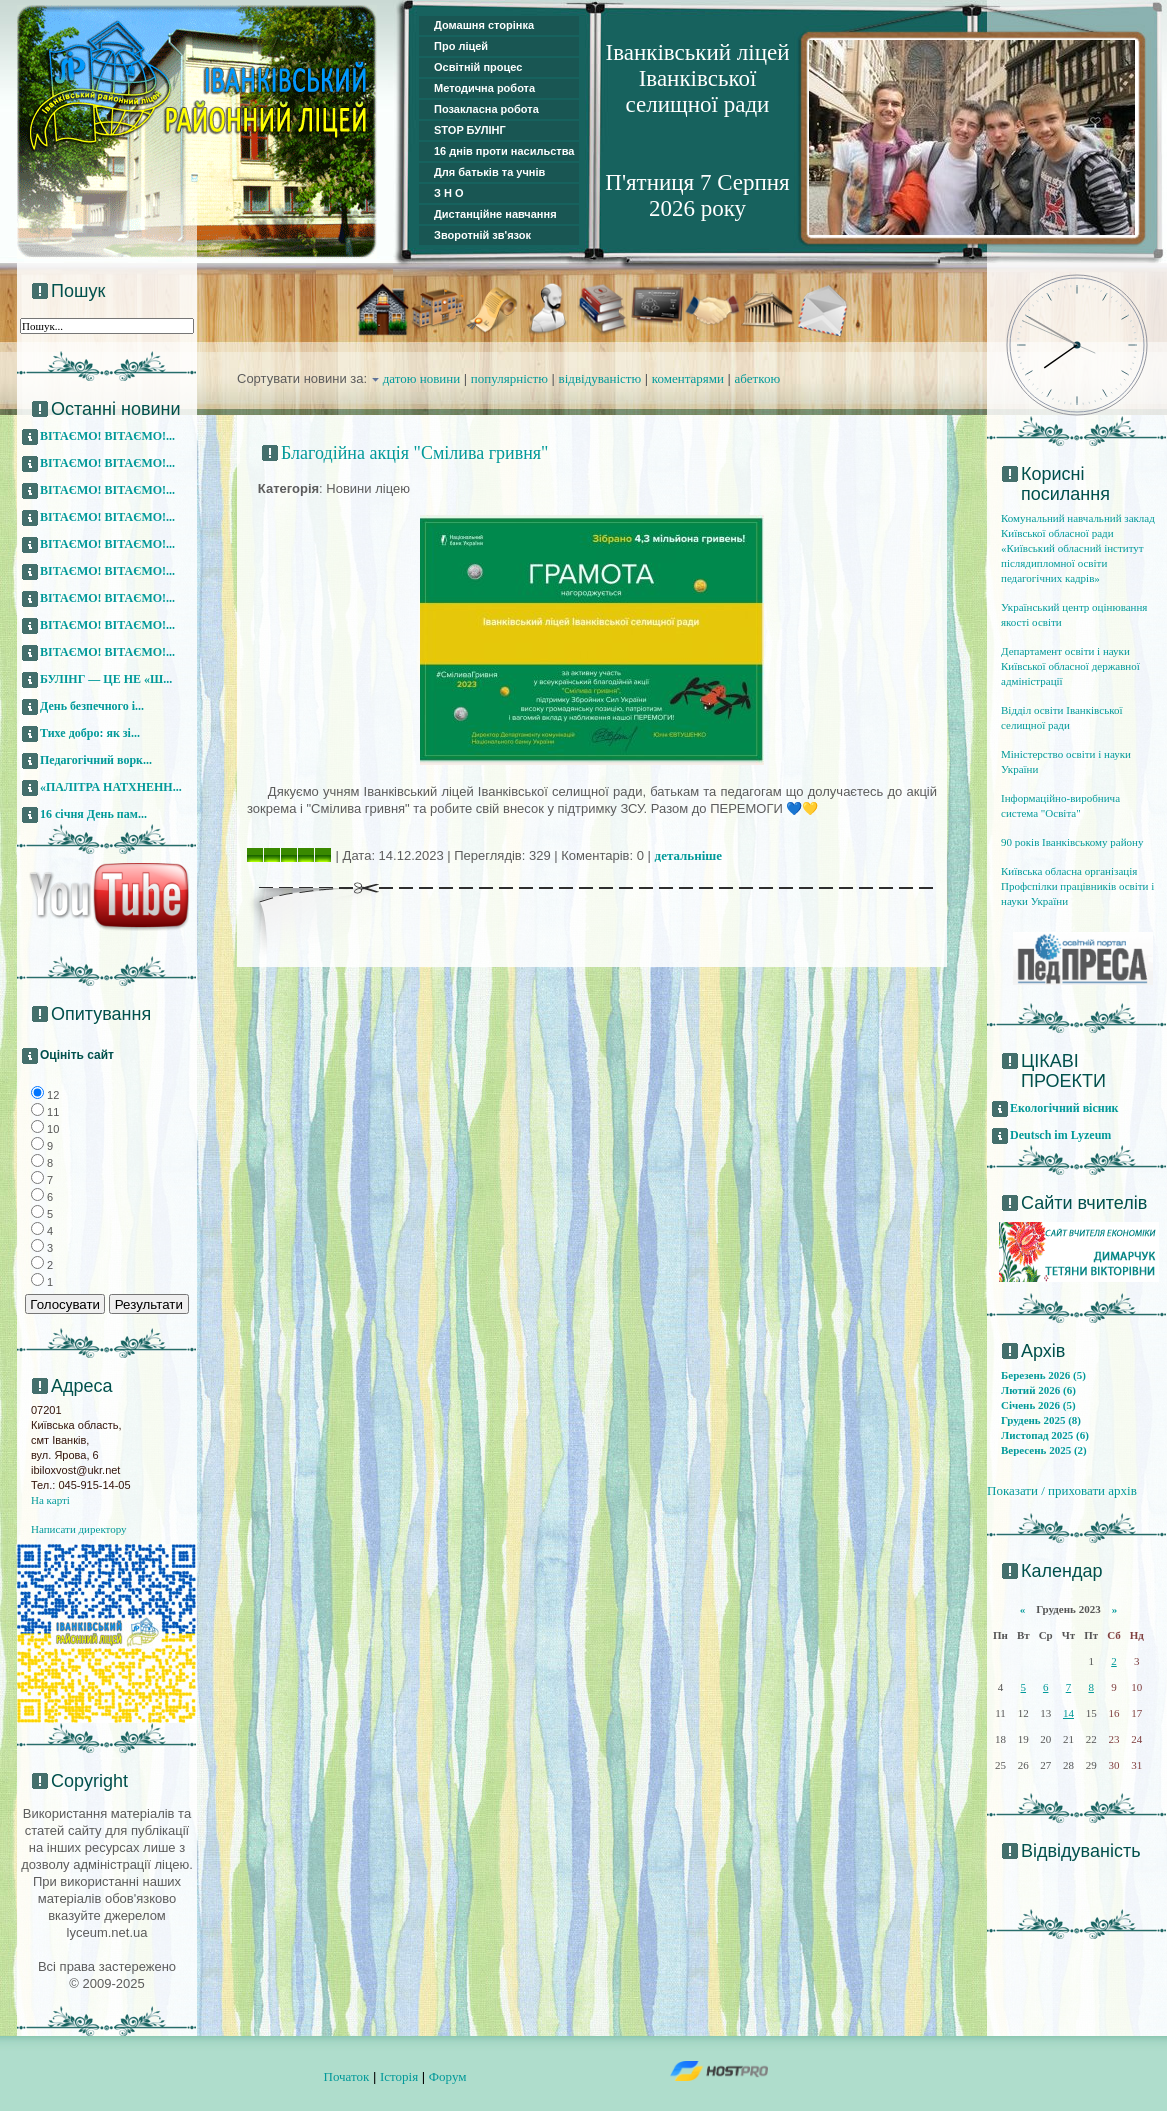 This screenshot has width=1167, height=2111. I want to click on «ПАЛІТРА НАТХНЕНН..., so click(111, 787).